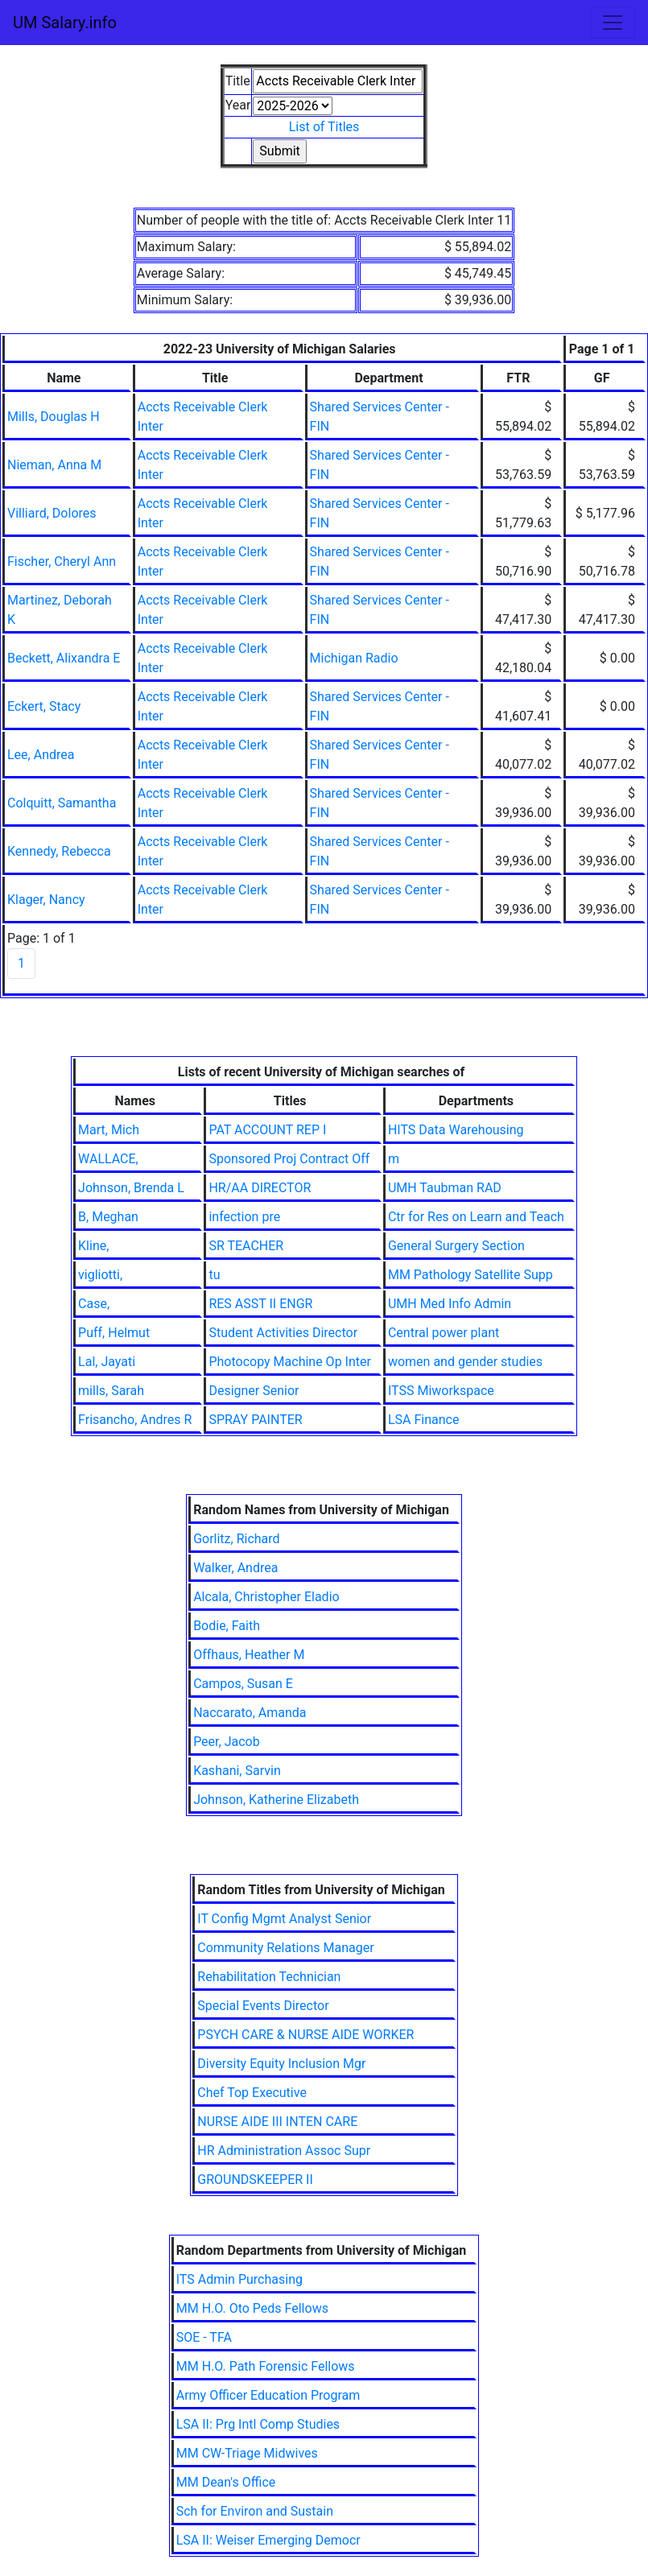  I want to click on UMH Med Info Admin, so click(449, 1303).